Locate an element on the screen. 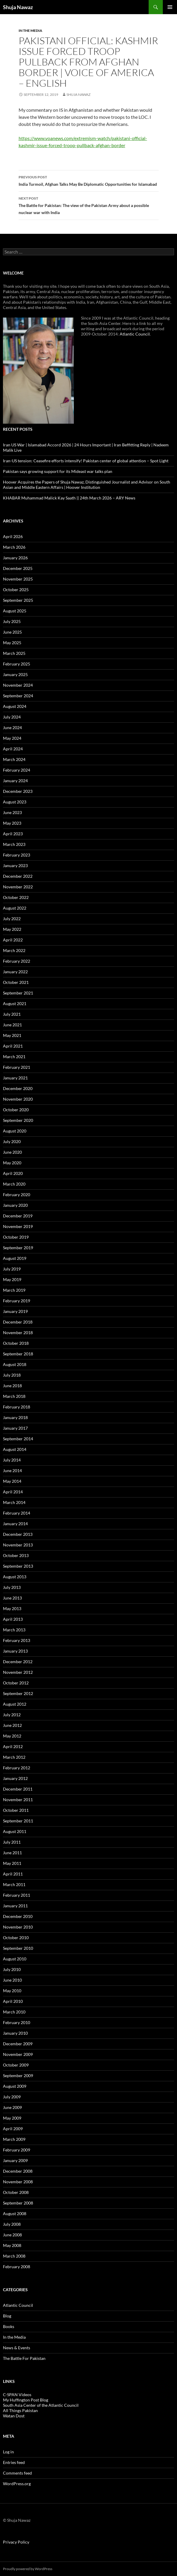 The image size is (177, 2576). July 2008 is located at coordinates (12, 2224).